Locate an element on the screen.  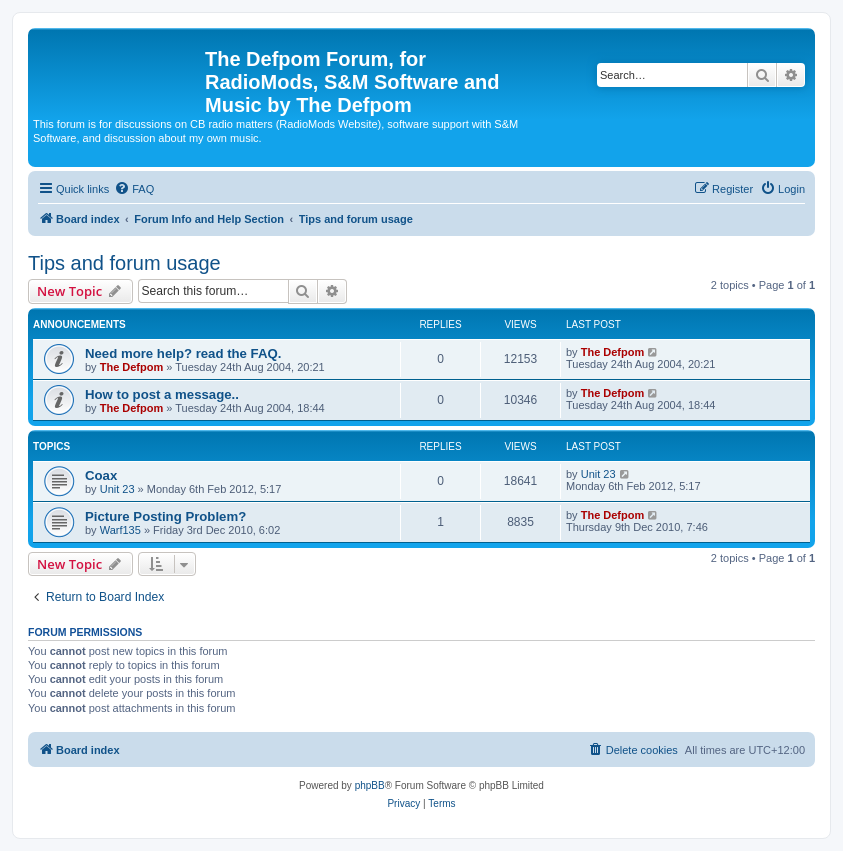
Picture Posting Problem? is located at coordinates (165, 516).